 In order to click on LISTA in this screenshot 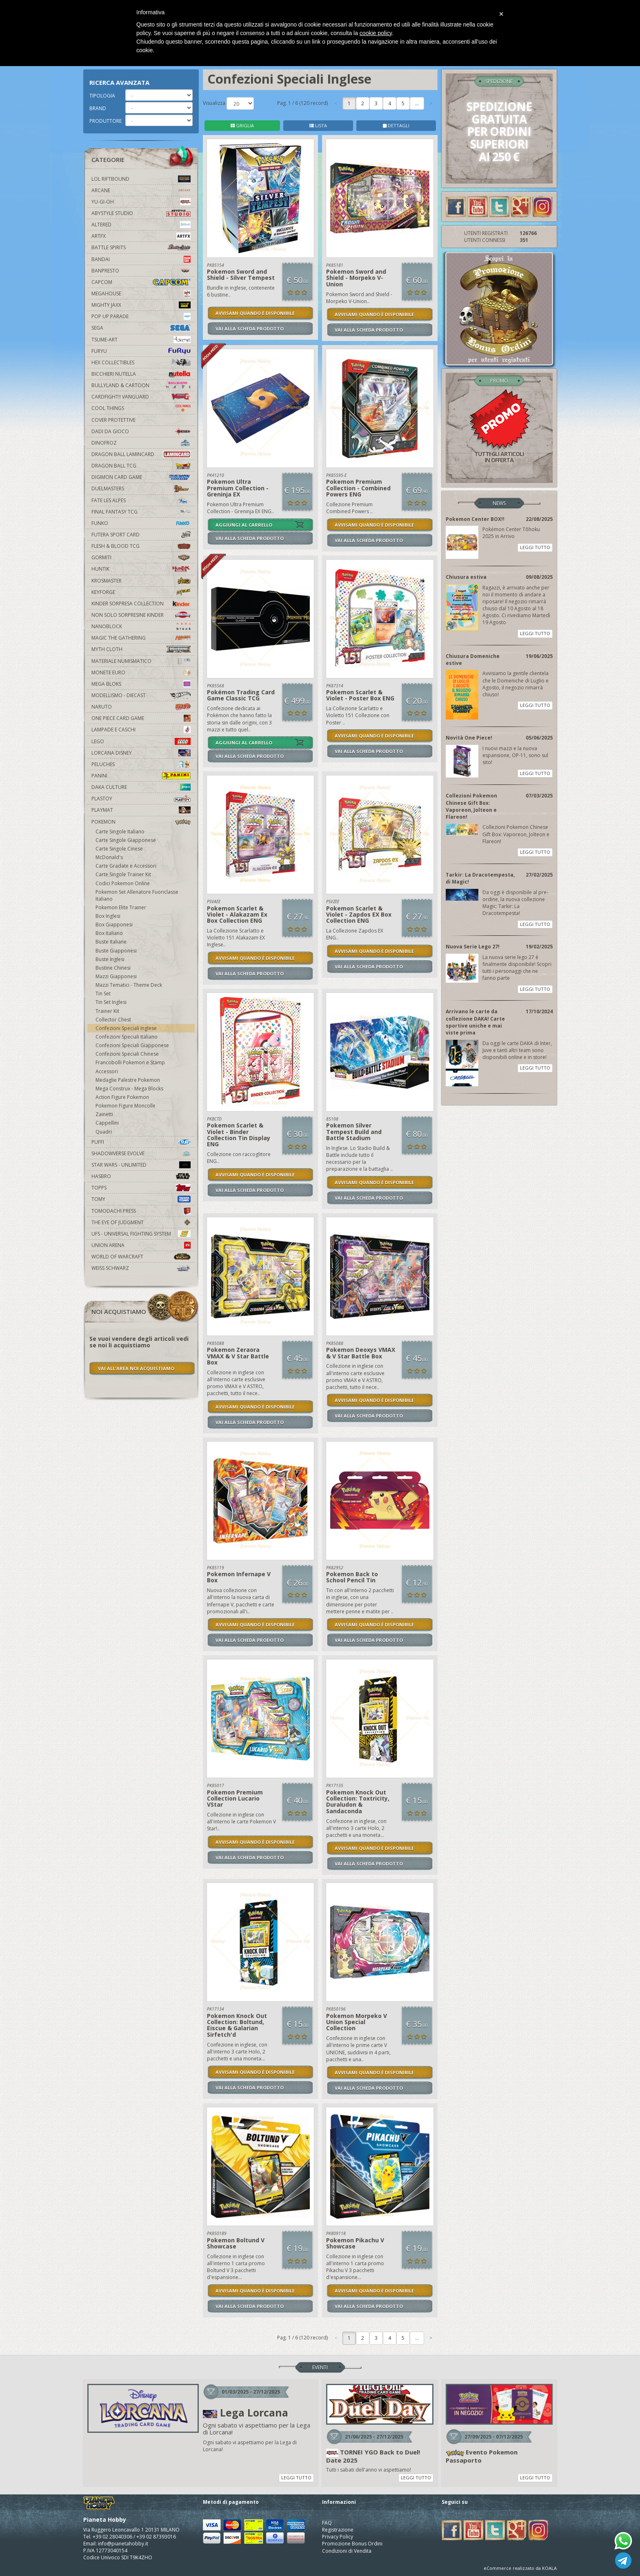, I will do `click(318, 125)`.